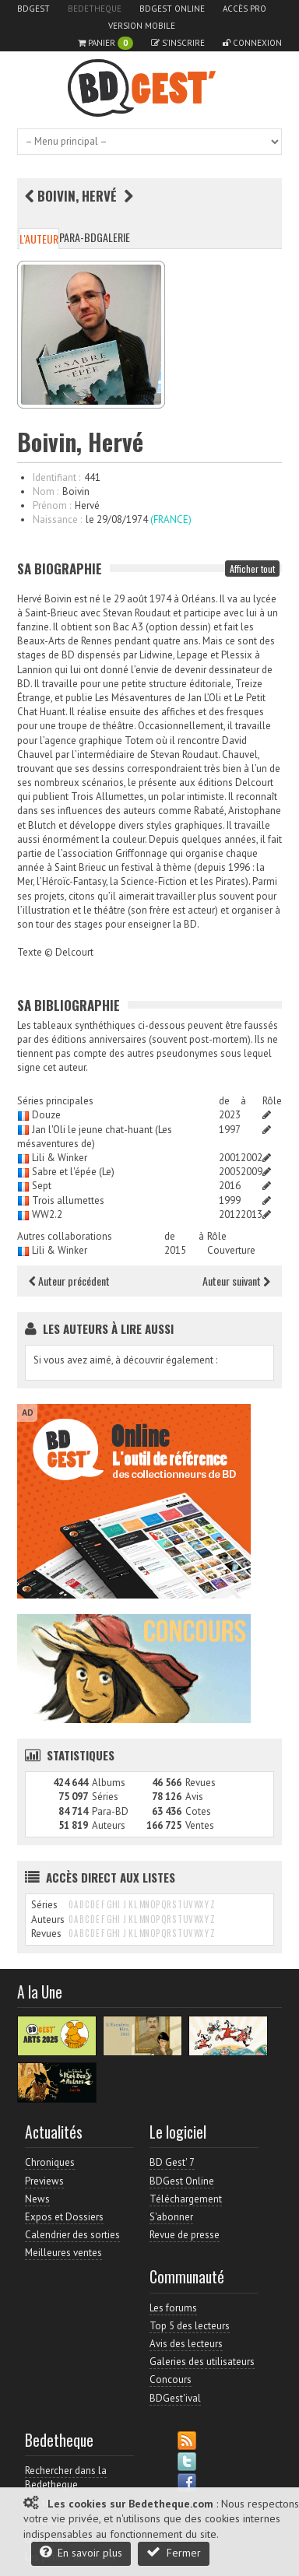  I want to click on Cotes, so click(198, 1811).